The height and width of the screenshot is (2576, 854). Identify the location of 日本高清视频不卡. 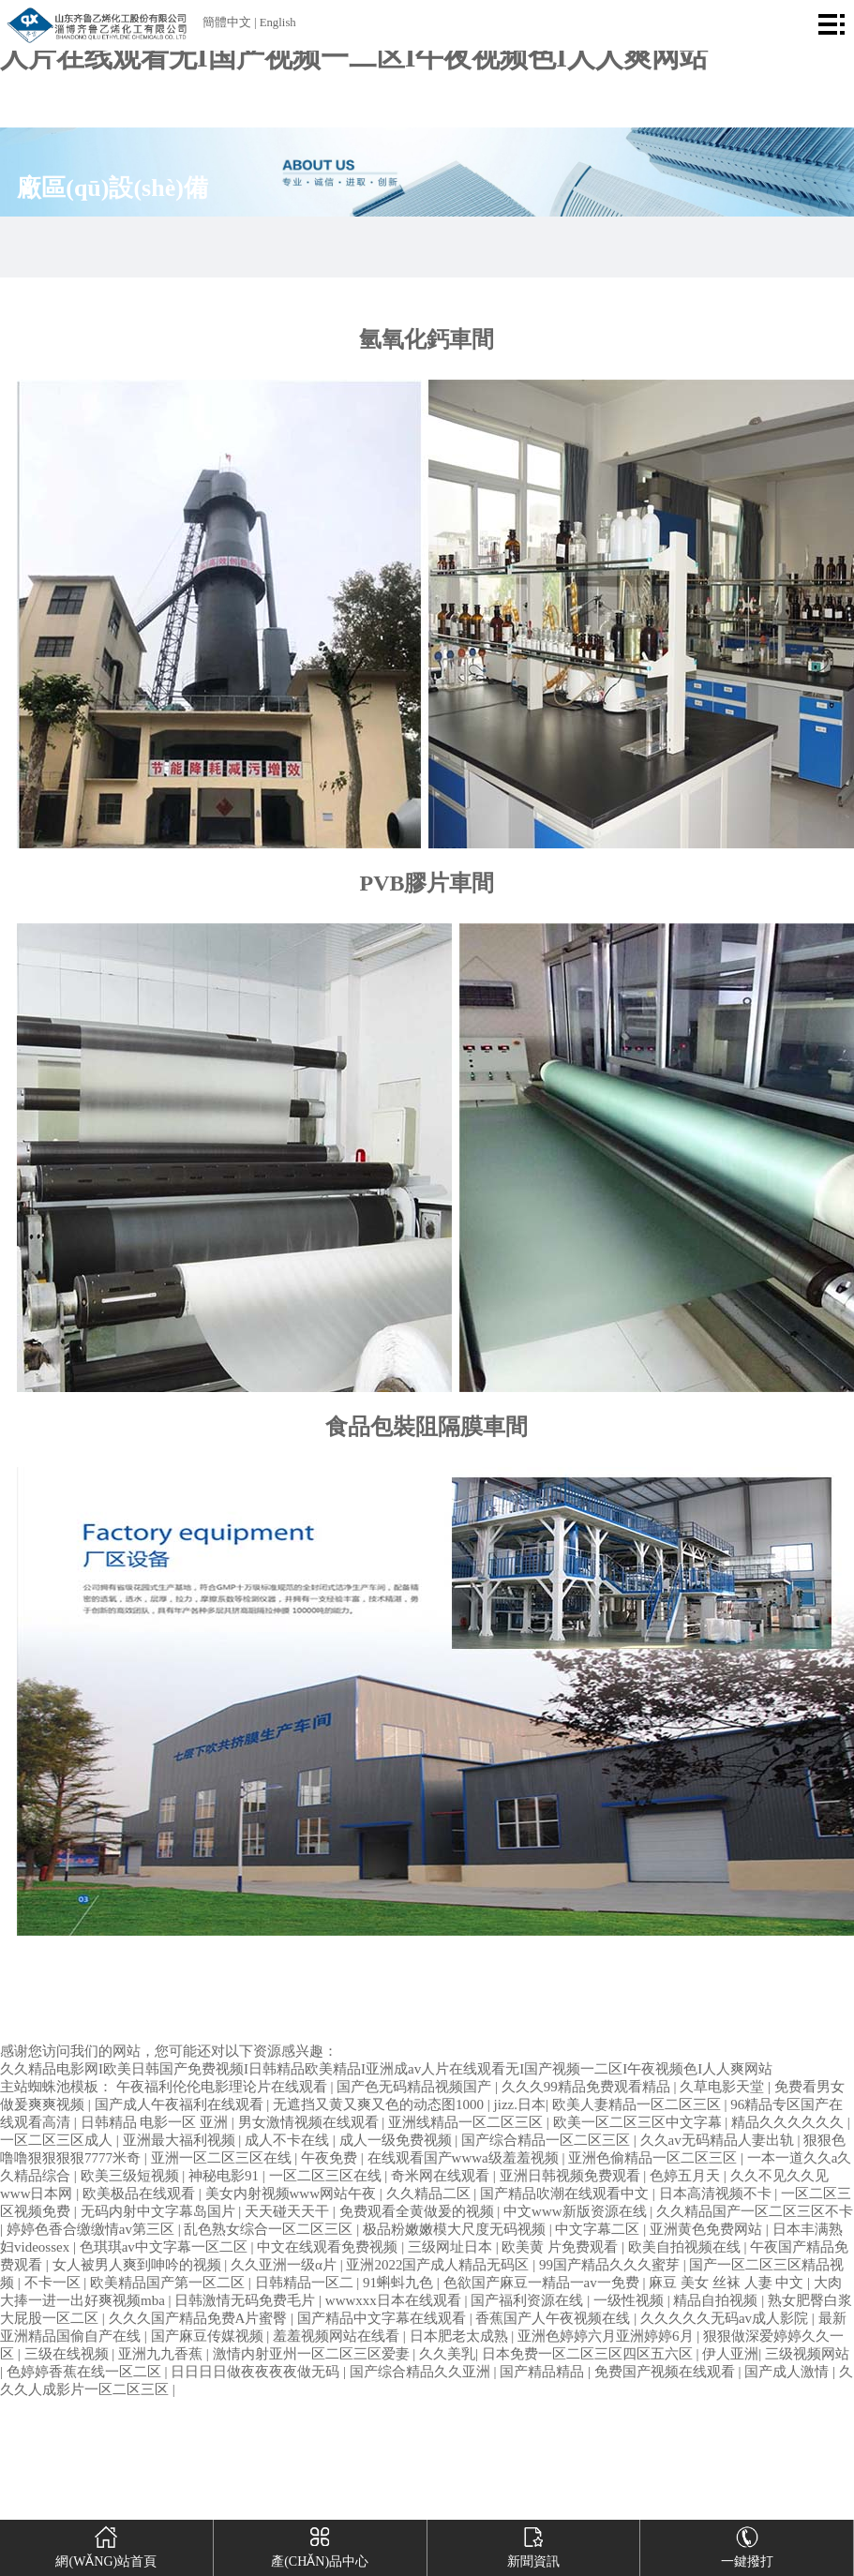
(717, 2193).